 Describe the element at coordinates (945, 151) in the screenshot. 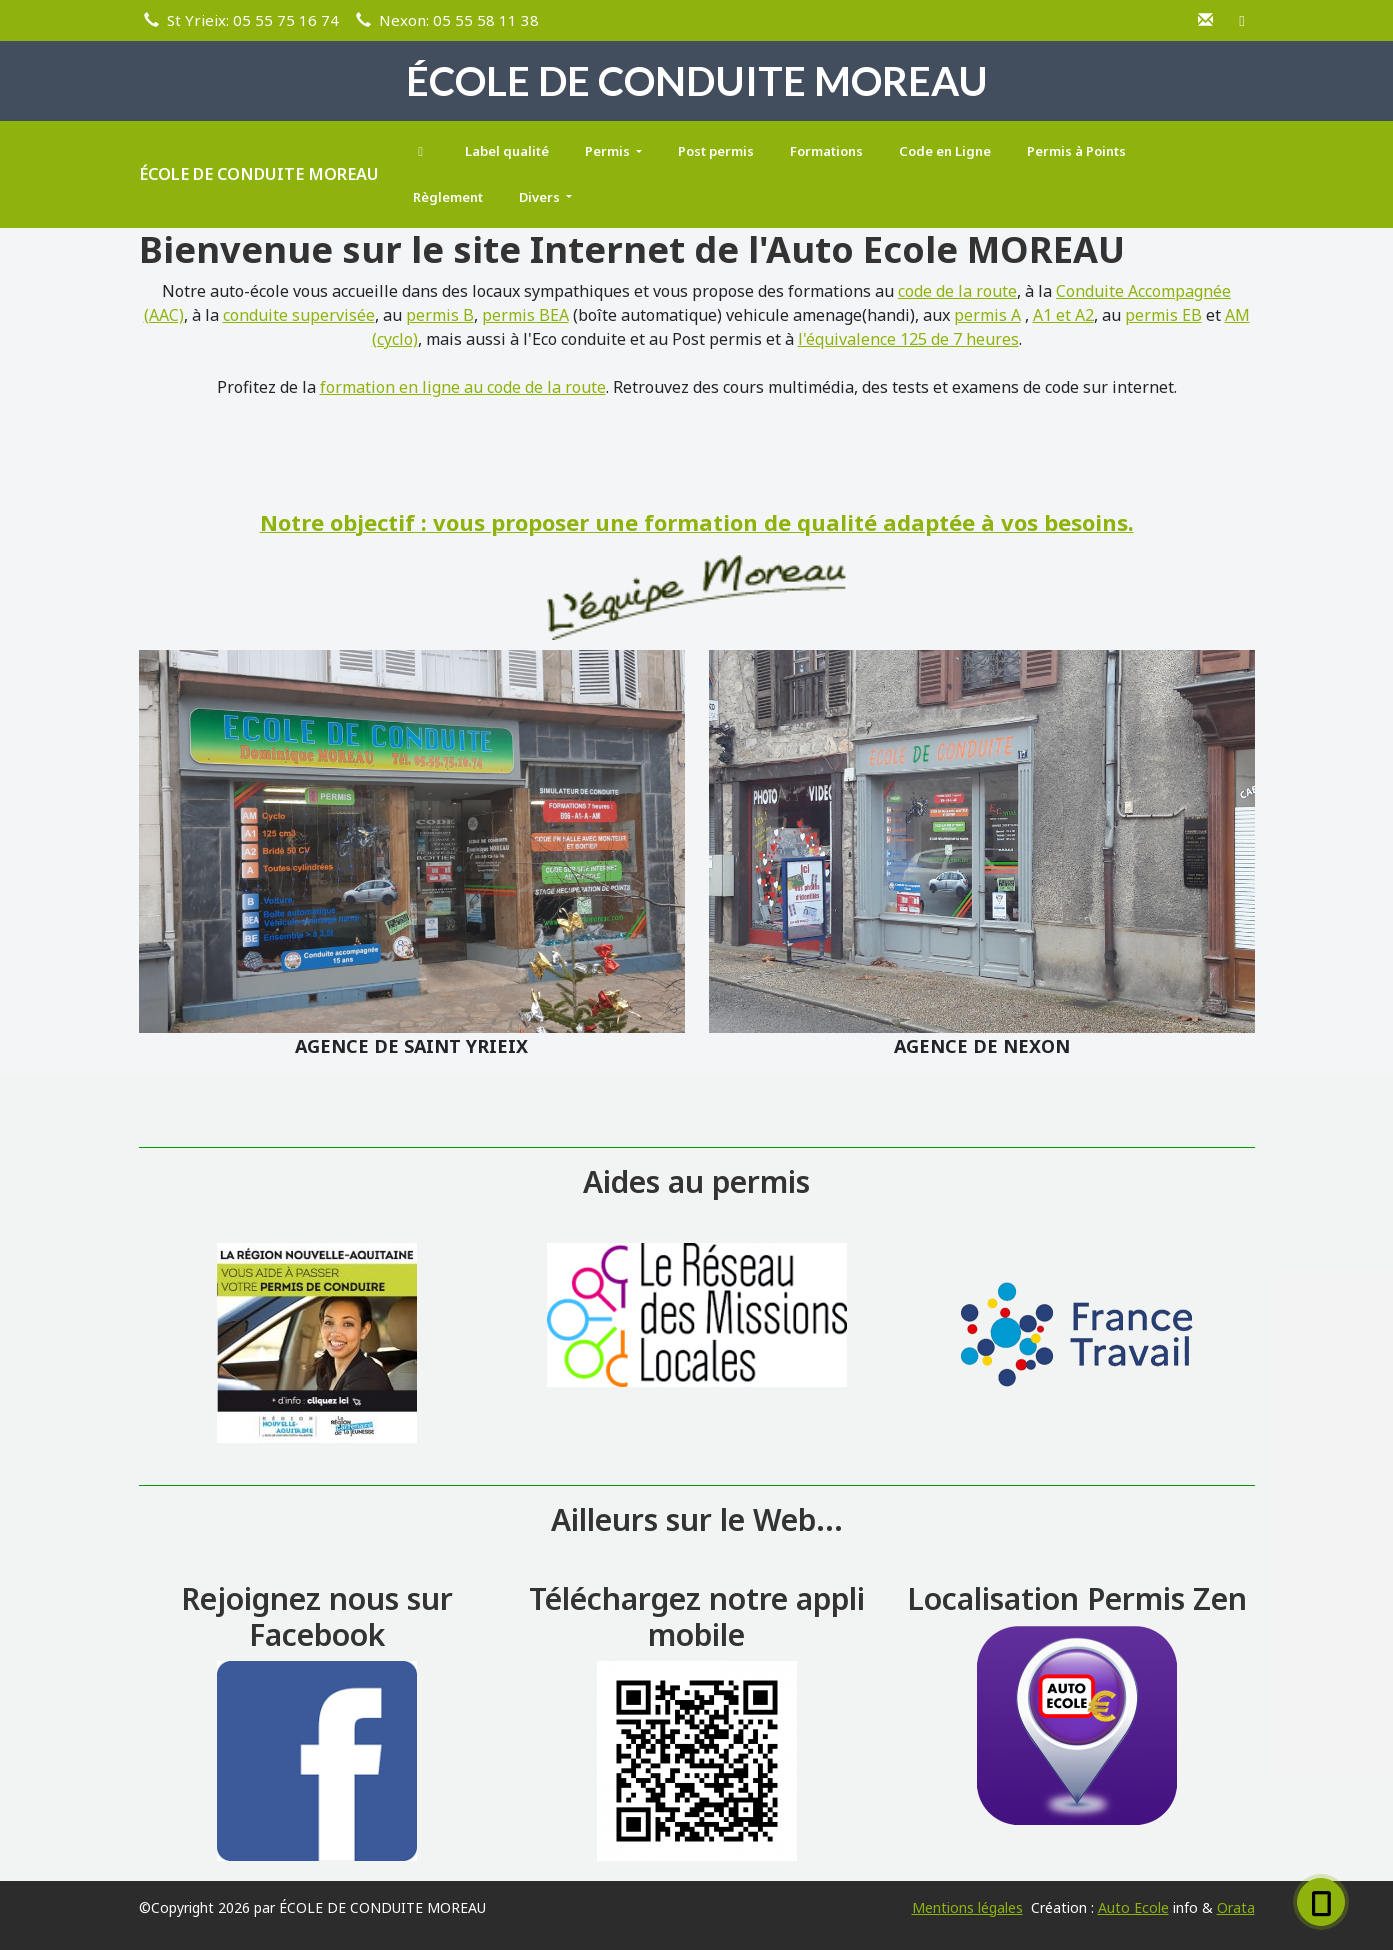

I see `Code en Ligne` at that location.